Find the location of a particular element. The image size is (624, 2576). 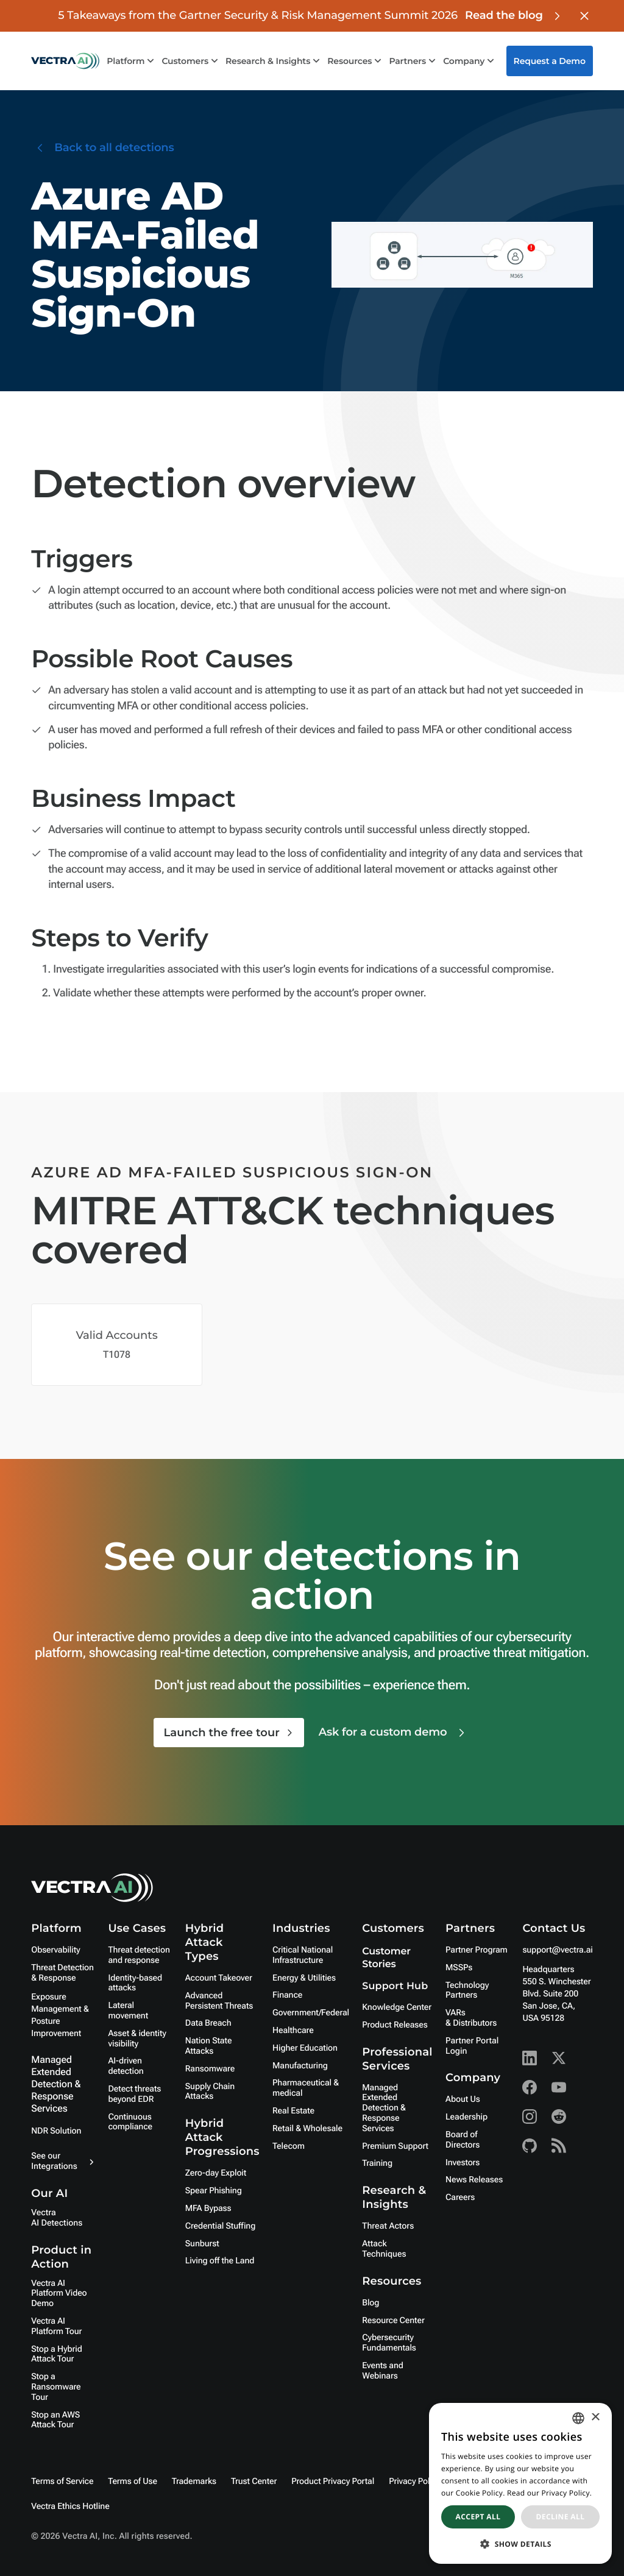

Read our Privacy Policy. [Read our Privacy Policy., opens a new window] is located at coordinates (549, 2493).